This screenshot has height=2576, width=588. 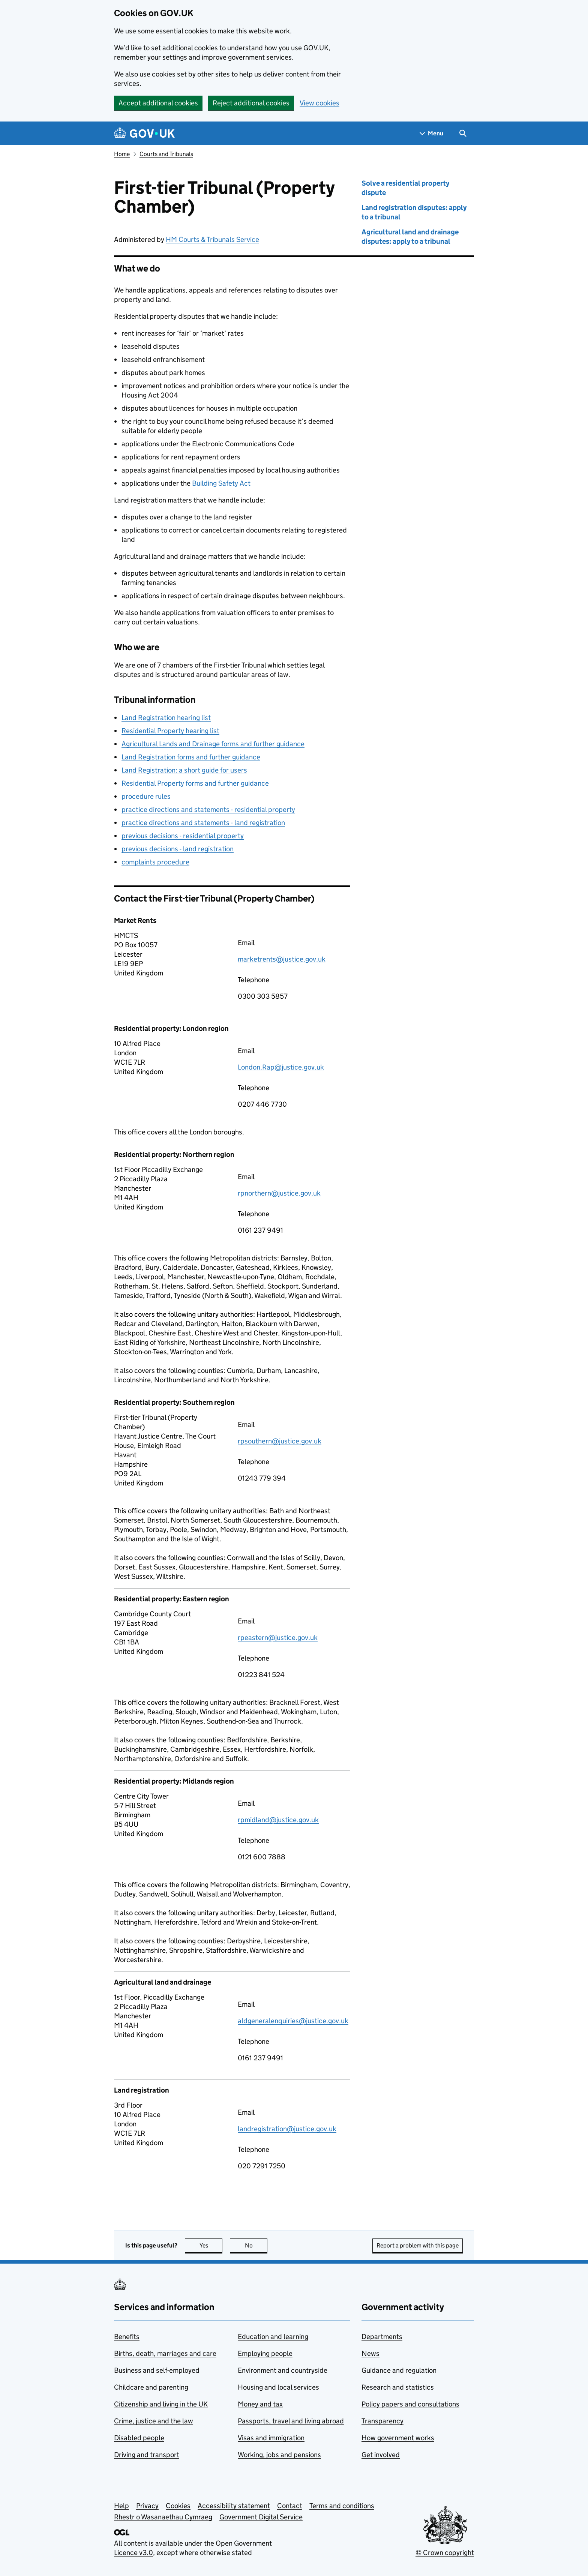 What do you see at coordinates (127, 2336) in the screenshot?
I see `Benefits` at bounding box center [127, 2336].